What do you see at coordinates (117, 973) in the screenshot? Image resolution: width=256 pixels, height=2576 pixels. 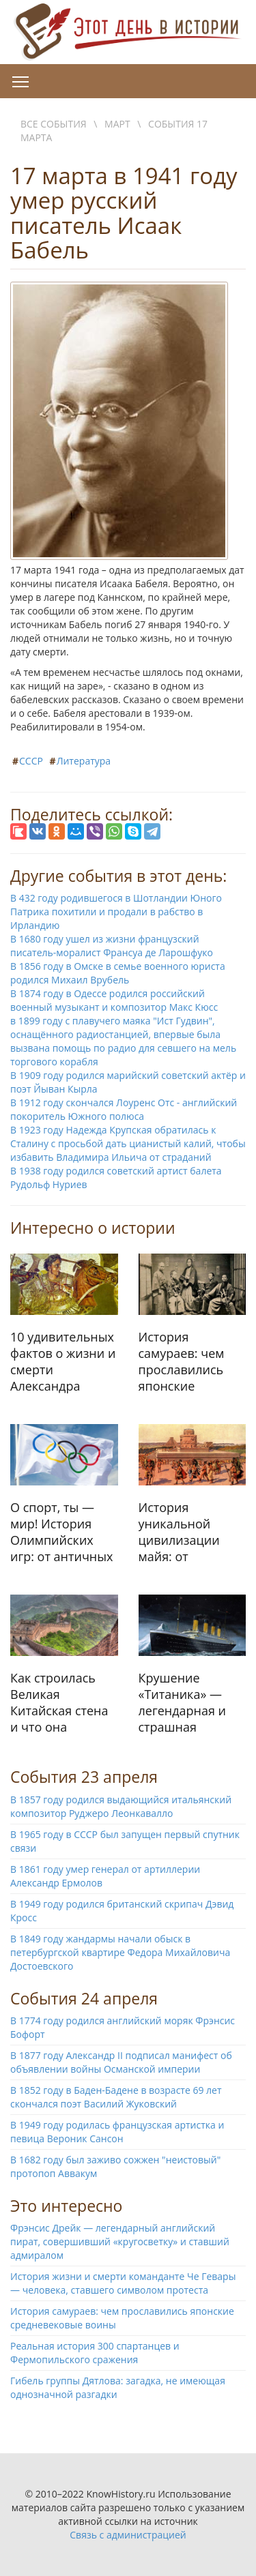 I see `В 1856 году в Омске в семье военного юриста родился Михаил Врубель` at bounding box center [117, 973].